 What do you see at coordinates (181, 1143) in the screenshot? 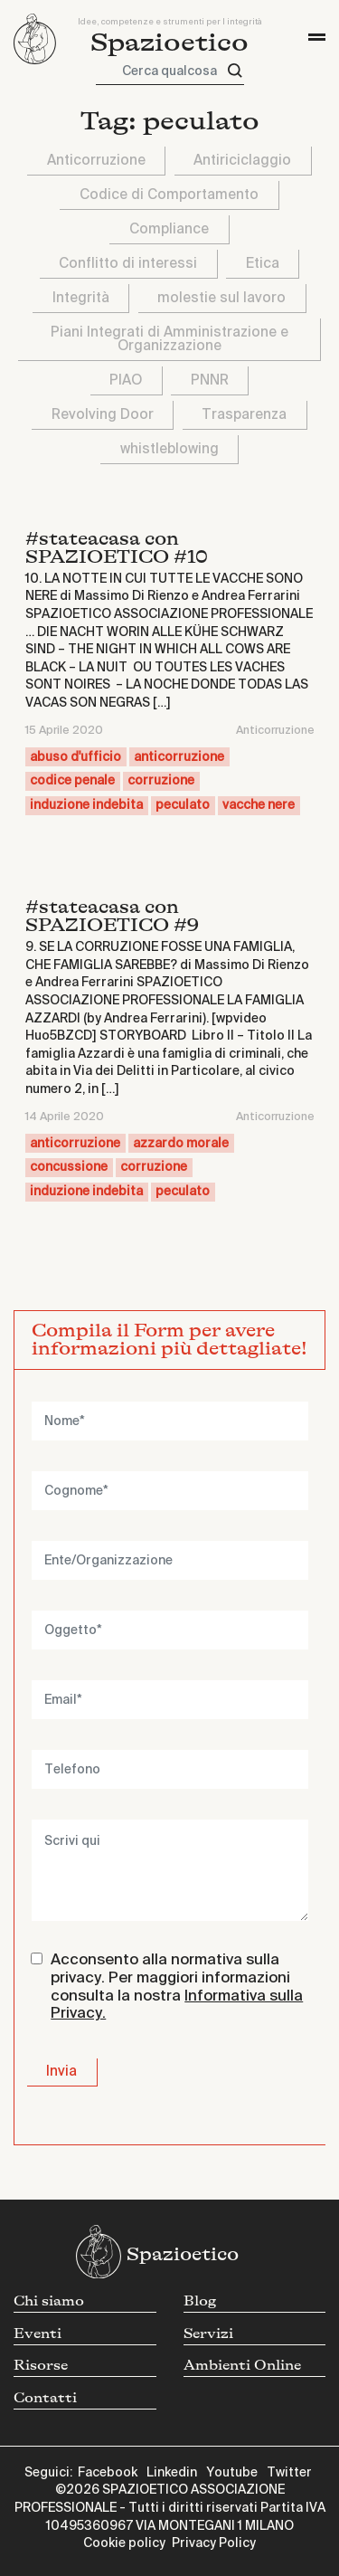
I see `azzardo morale` at bounding box center [181, 1143].